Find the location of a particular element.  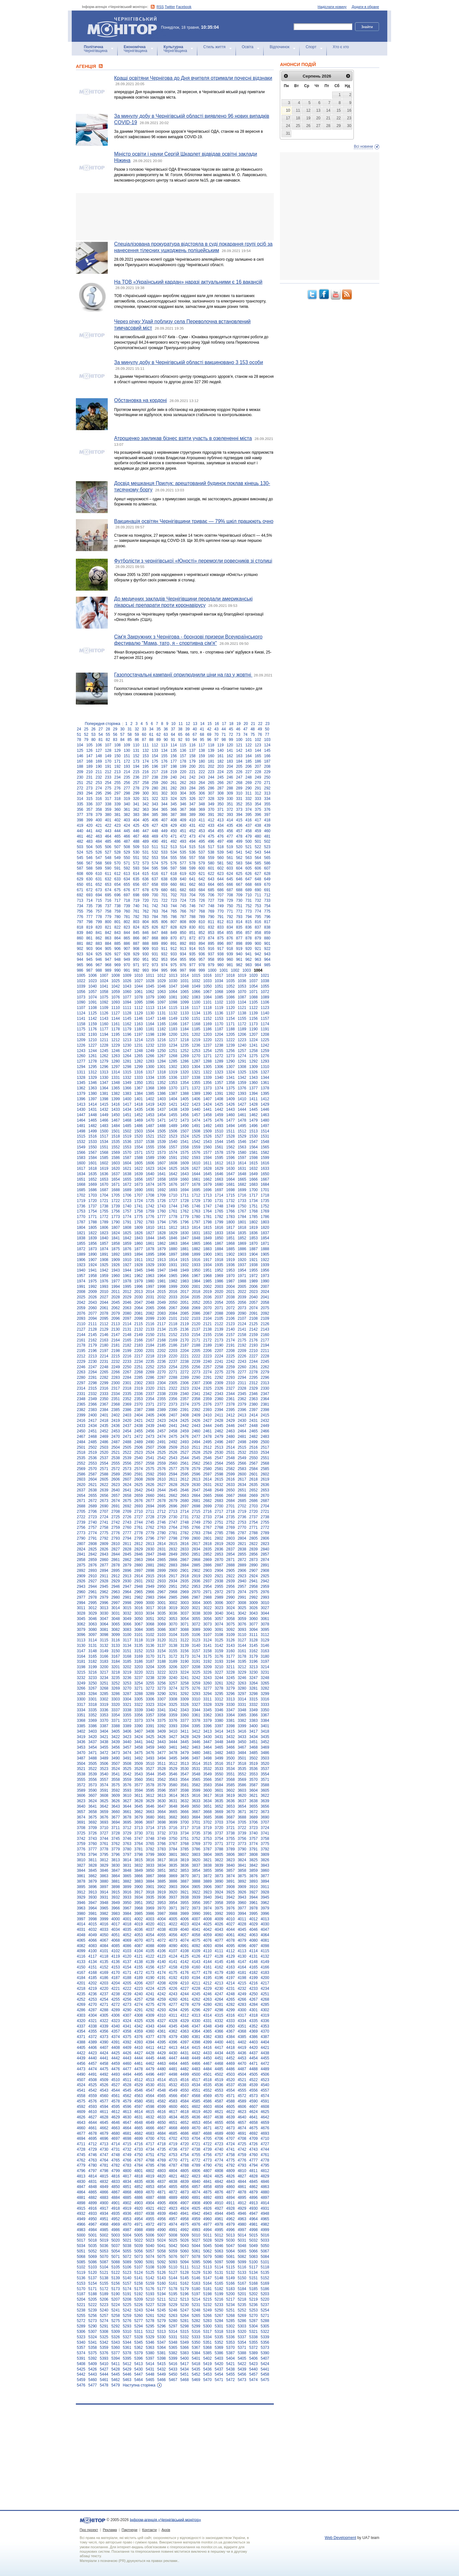

1651 is located at coordinates (81, 1179).